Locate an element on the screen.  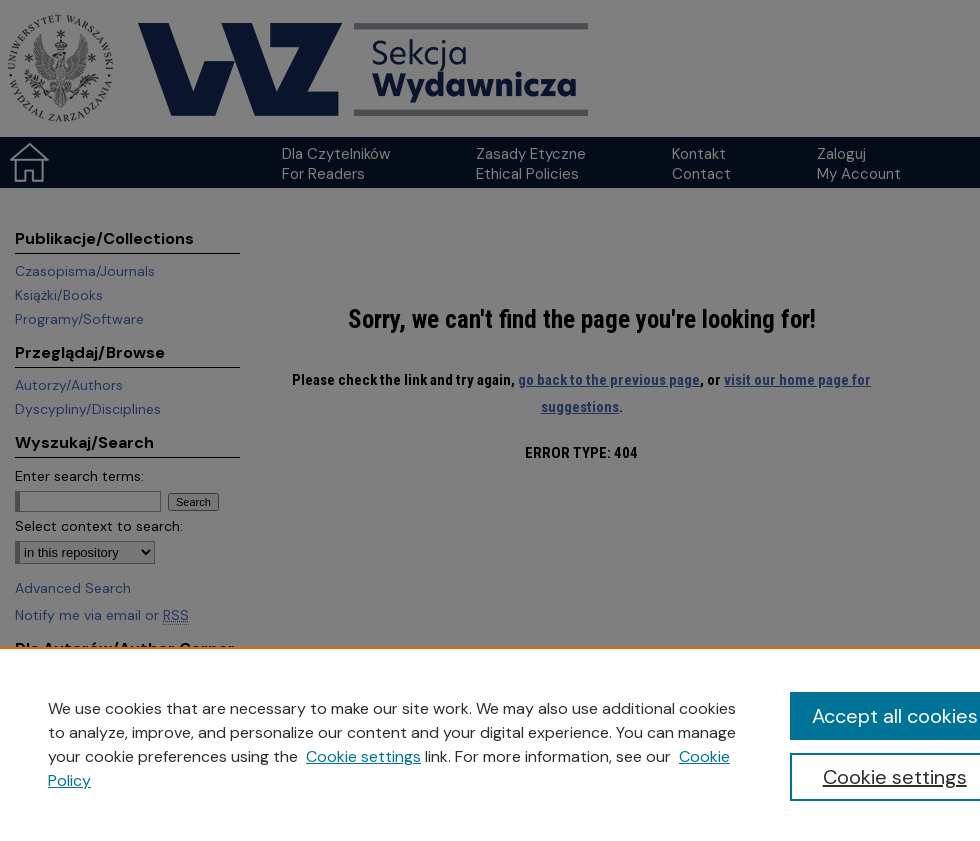
[region] is located at coordinates (490, 744).